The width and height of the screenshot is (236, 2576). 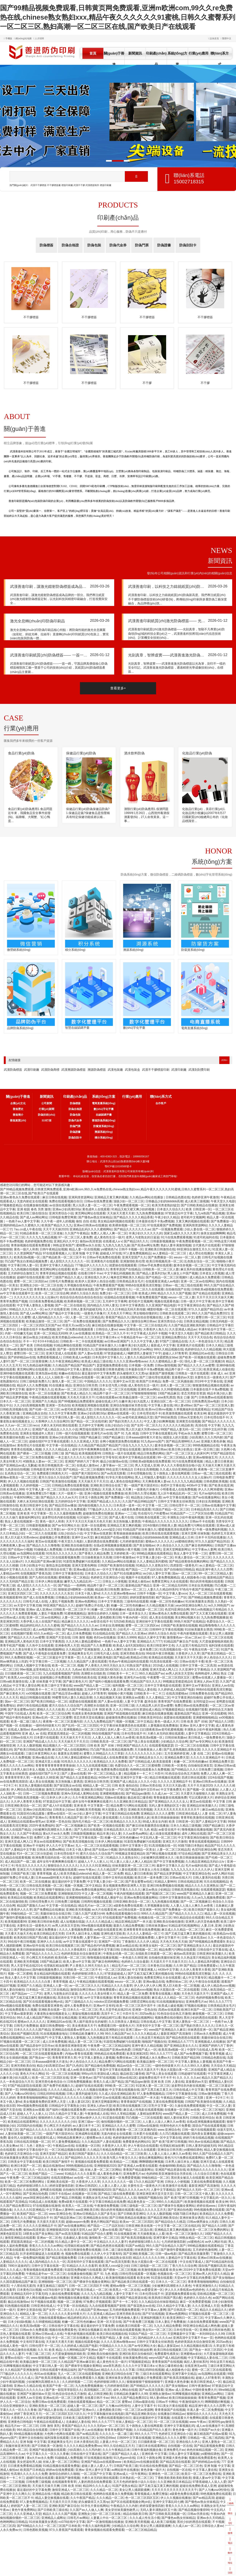 What do you see at coordinates (169, 2173) in the screenshot?
I see `色婷婷欧美亚洲激情综合另类在线` at bounding box center [169, 2173].